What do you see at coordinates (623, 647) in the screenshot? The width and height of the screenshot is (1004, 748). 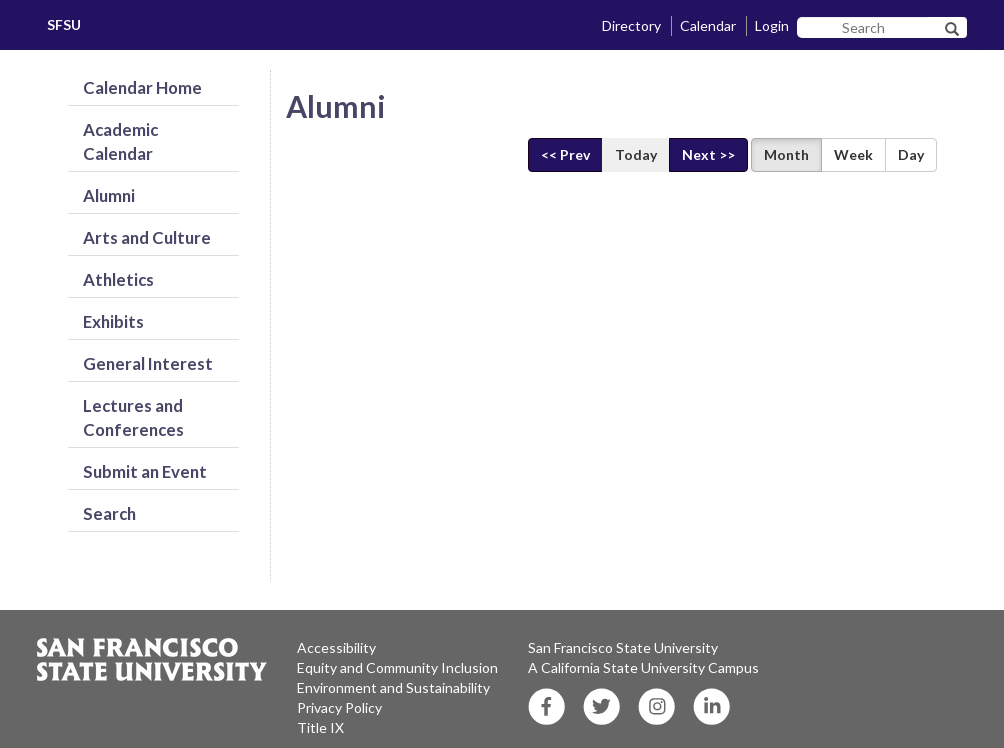 I see `San Francisco State University` at bounding box center [623, 647].